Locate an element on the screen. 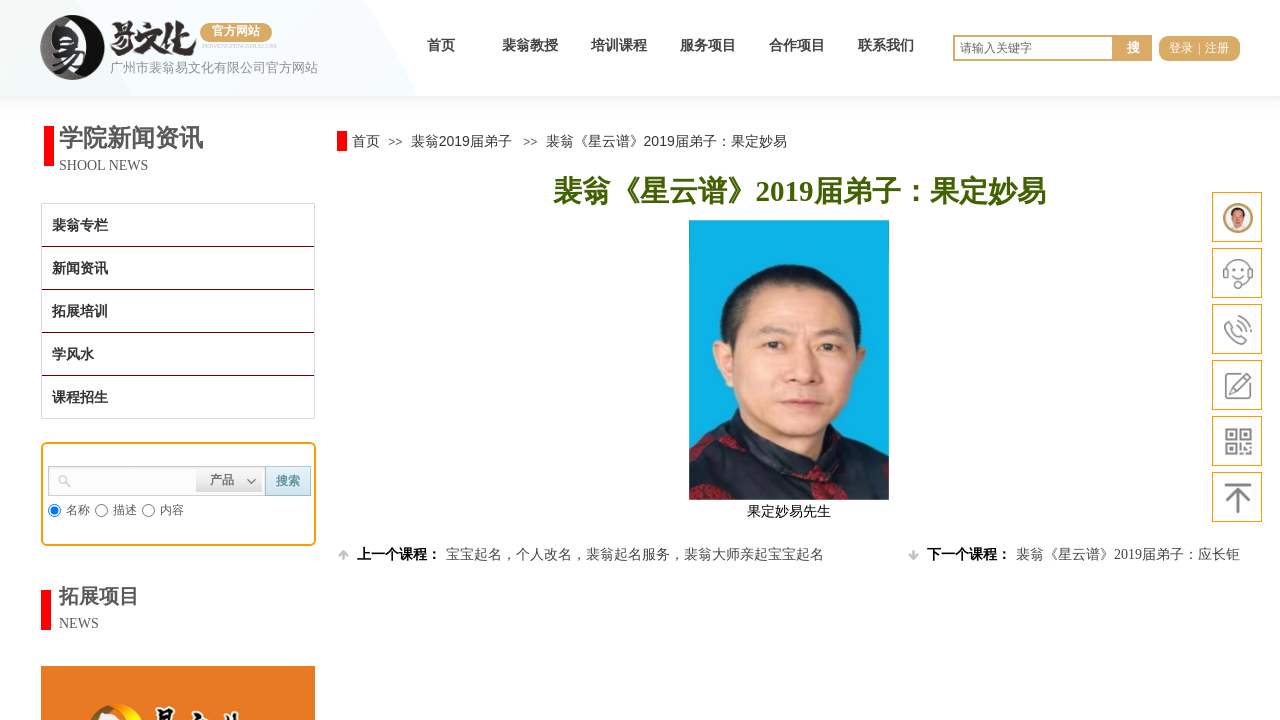  联系我们 is located at coordinates (886, 45).